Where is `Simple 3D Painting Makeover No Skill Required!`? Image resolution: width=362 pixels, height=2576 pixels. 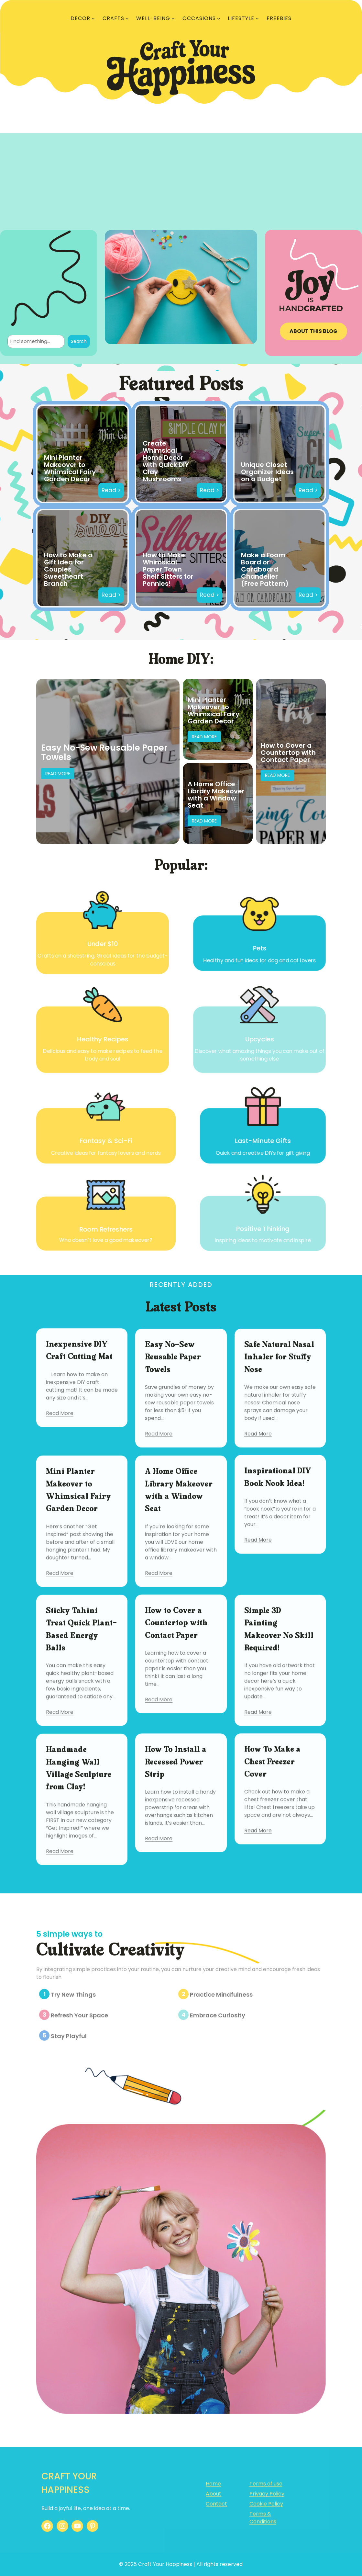 Simple 3D Painting Makeover No Skill Required! is located at coordinates (278, 1724).